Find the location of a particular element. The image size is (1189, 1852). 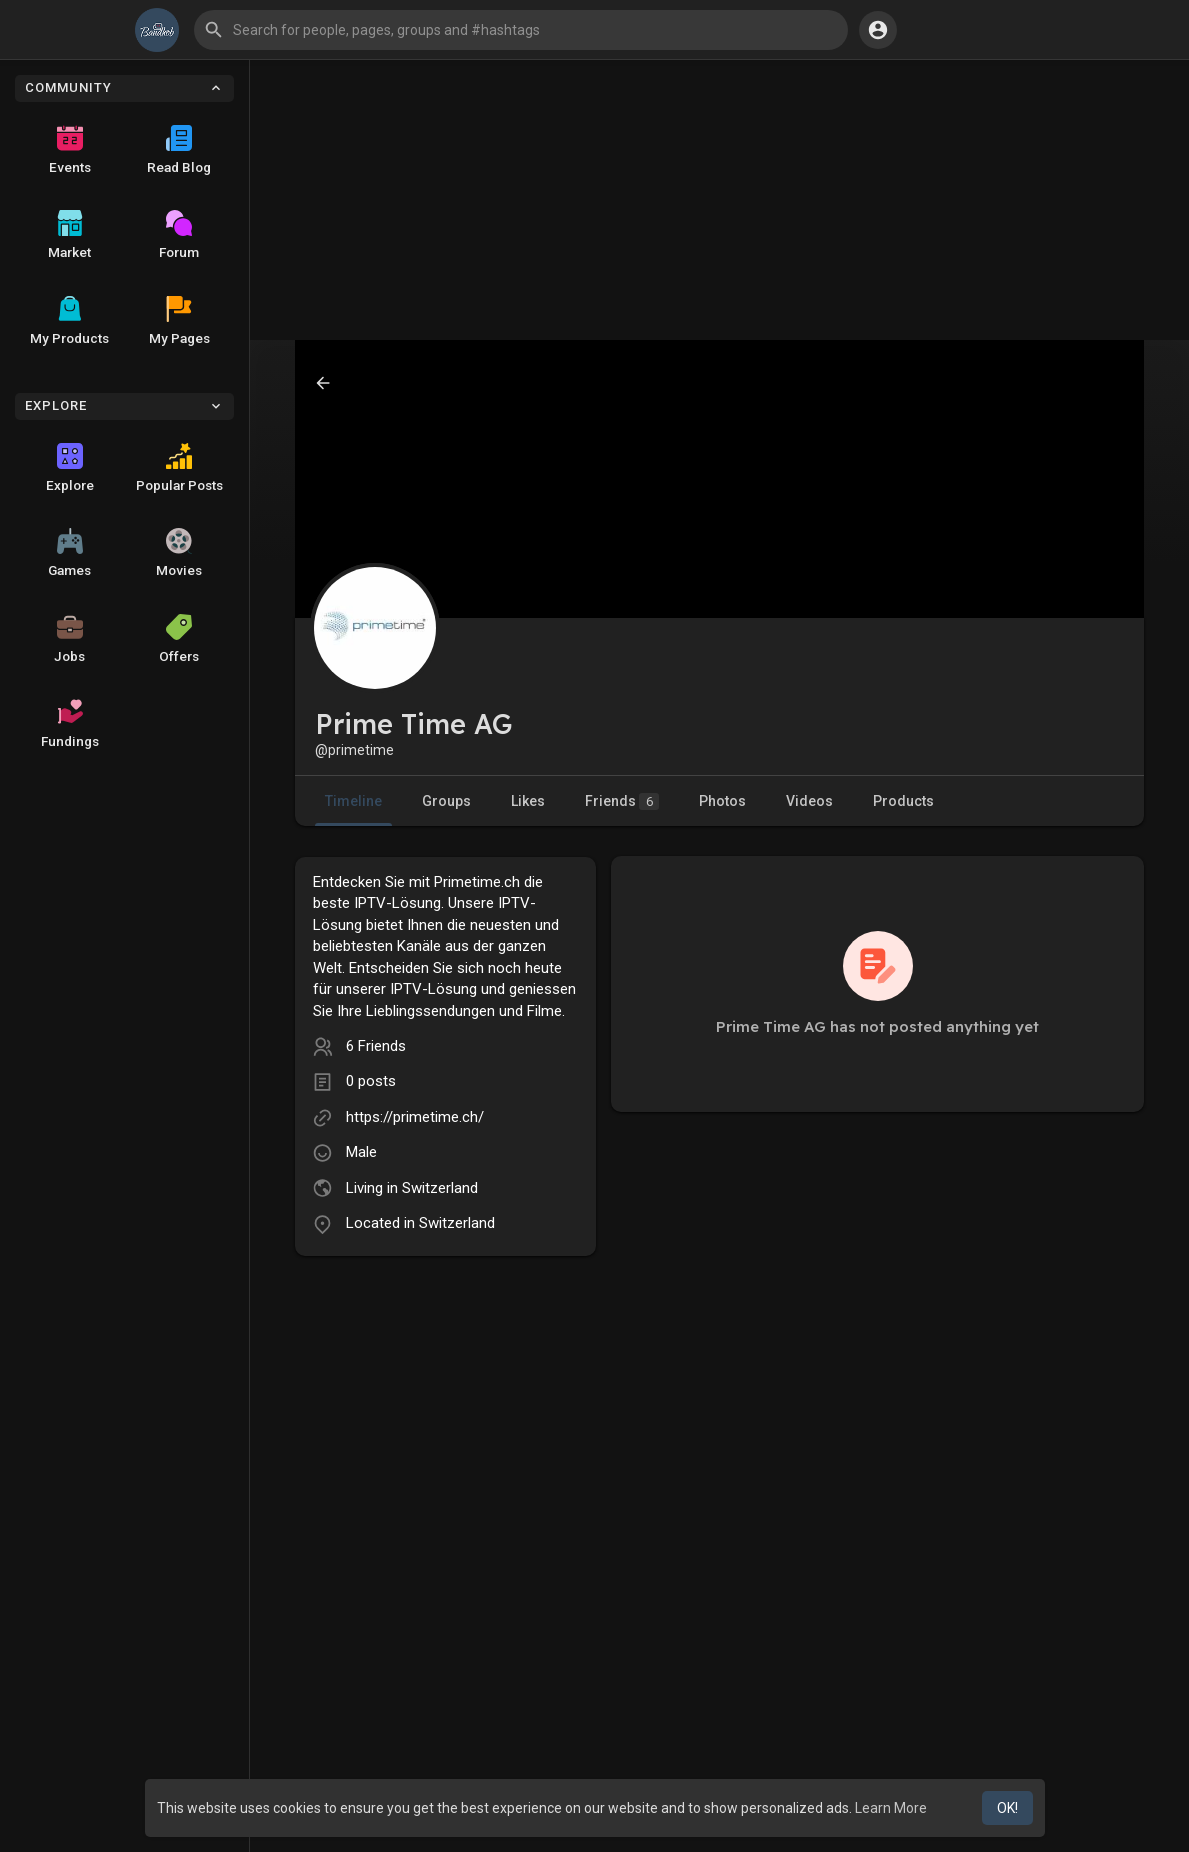

Photos is located at coordinates (722, 801).